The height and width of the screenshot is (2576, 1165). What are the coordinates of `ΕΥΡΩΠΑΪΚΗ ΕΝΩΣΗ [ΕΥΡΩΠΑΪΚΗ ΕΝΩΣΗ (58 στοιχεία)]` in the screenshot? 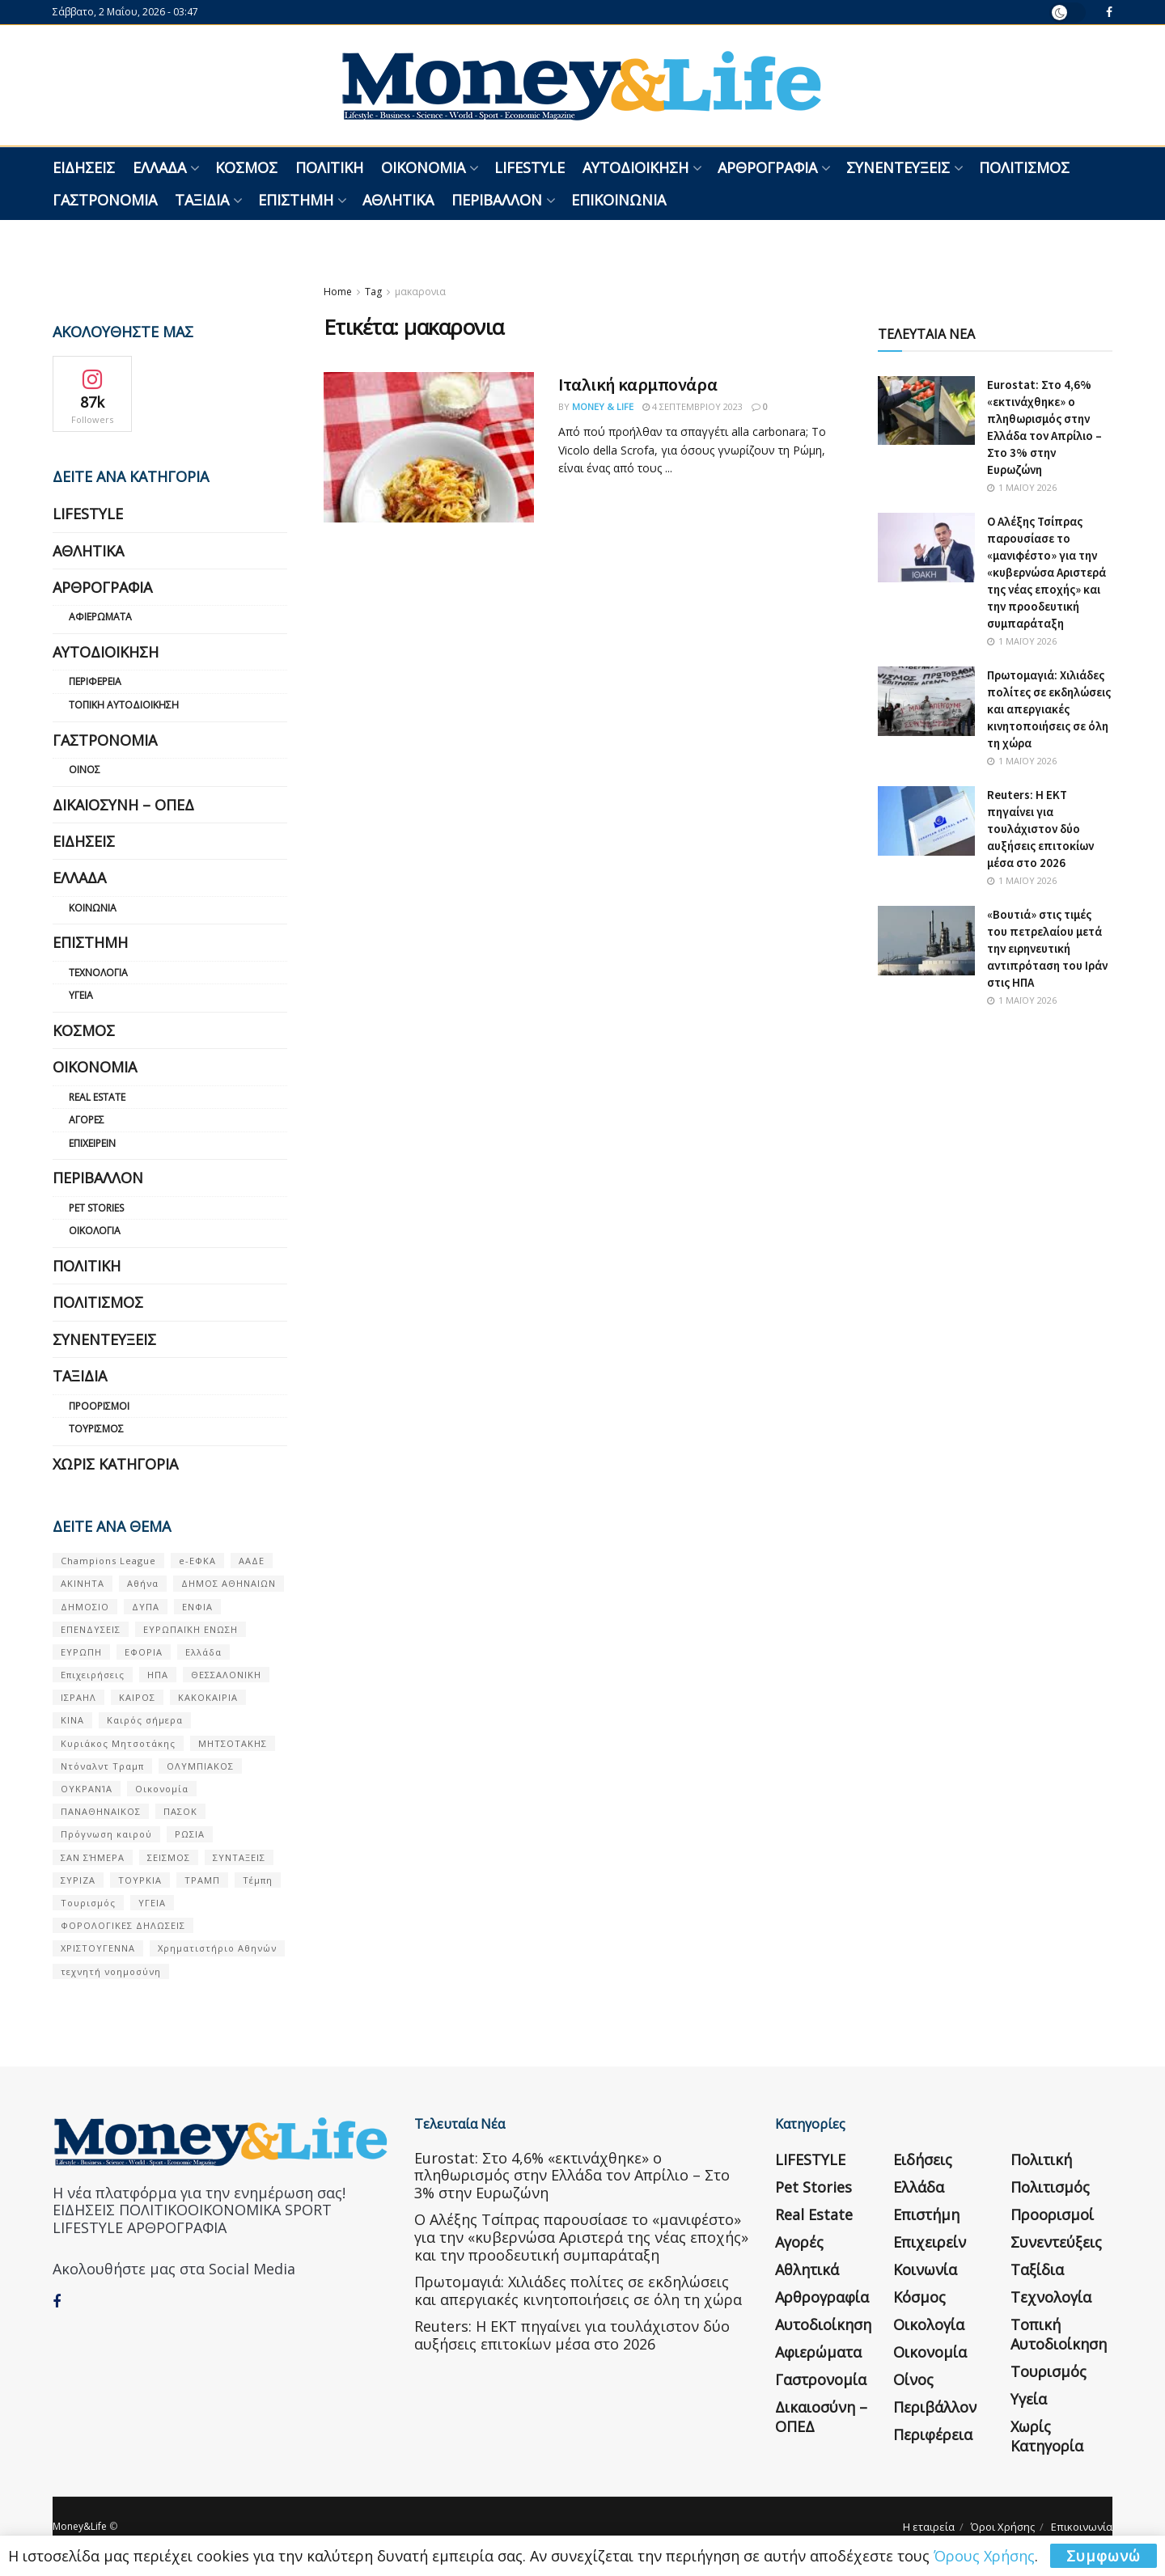 It's located at (190, 1629).